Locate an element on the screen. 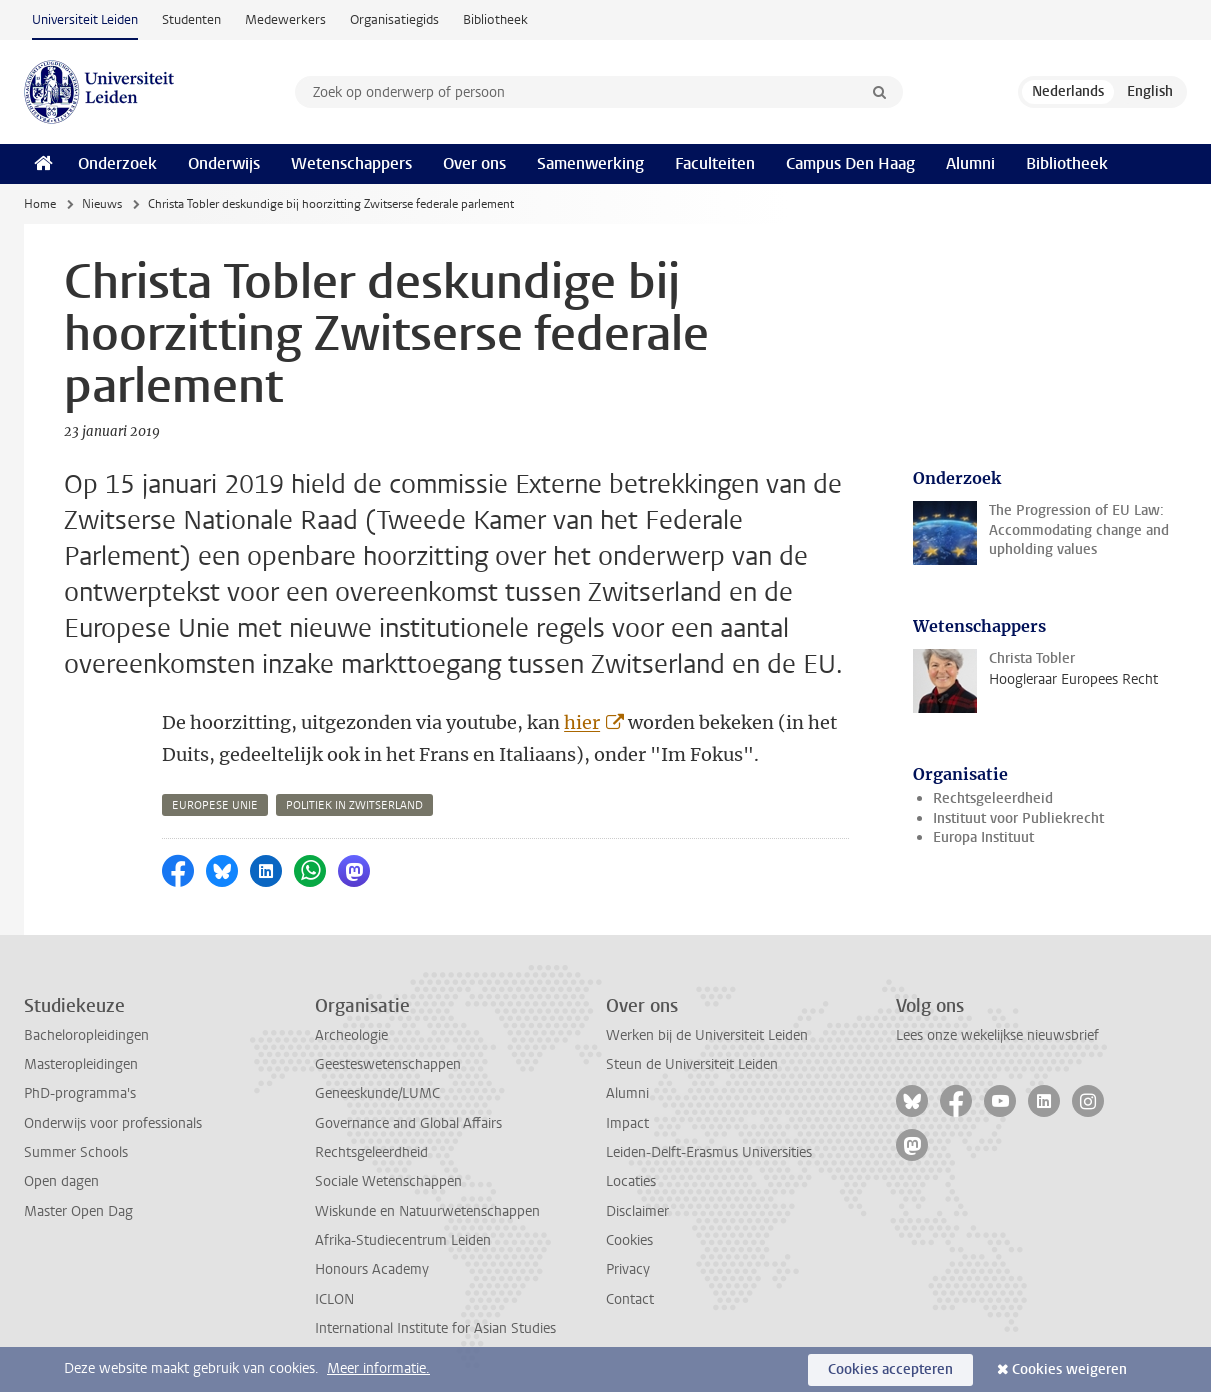 This screenshot has height=1392, width=1211. ICLON is located at coordinates (334, 1299).